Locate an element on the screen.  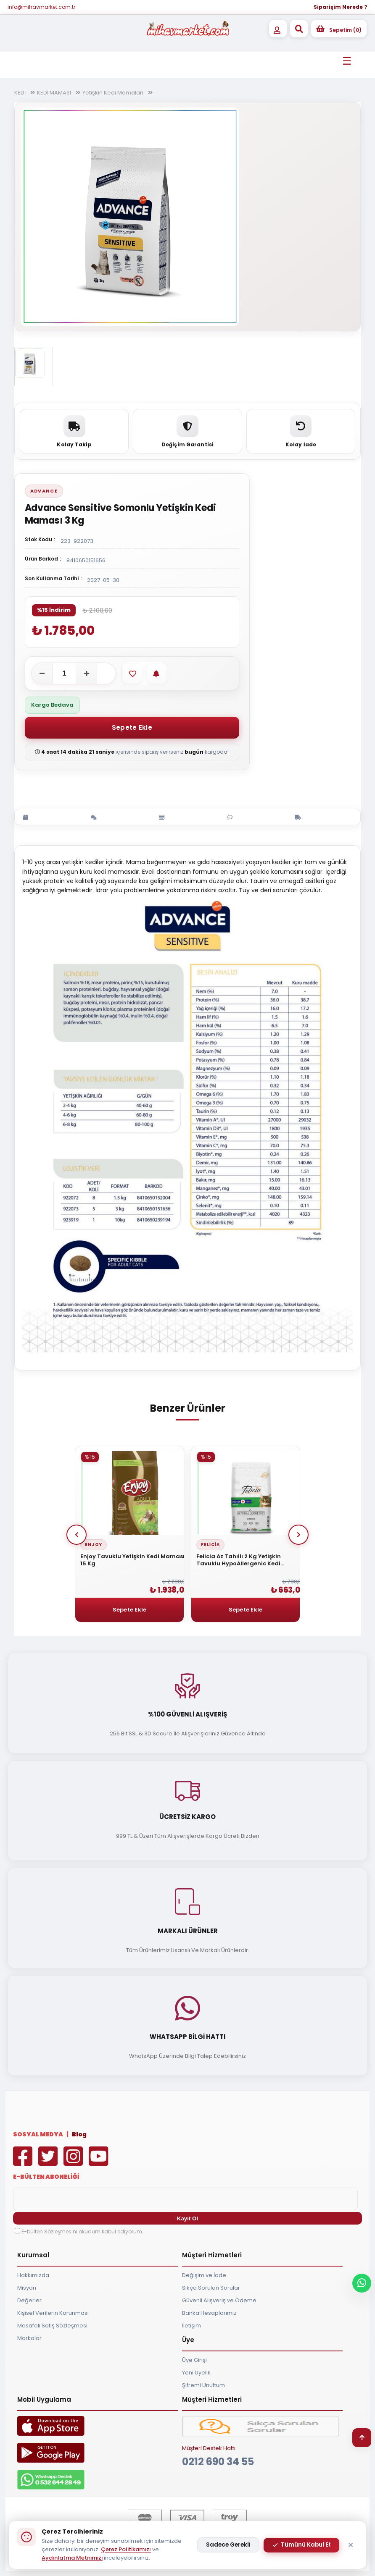
Değişim ve İade is located at coordinates (204, 2275).